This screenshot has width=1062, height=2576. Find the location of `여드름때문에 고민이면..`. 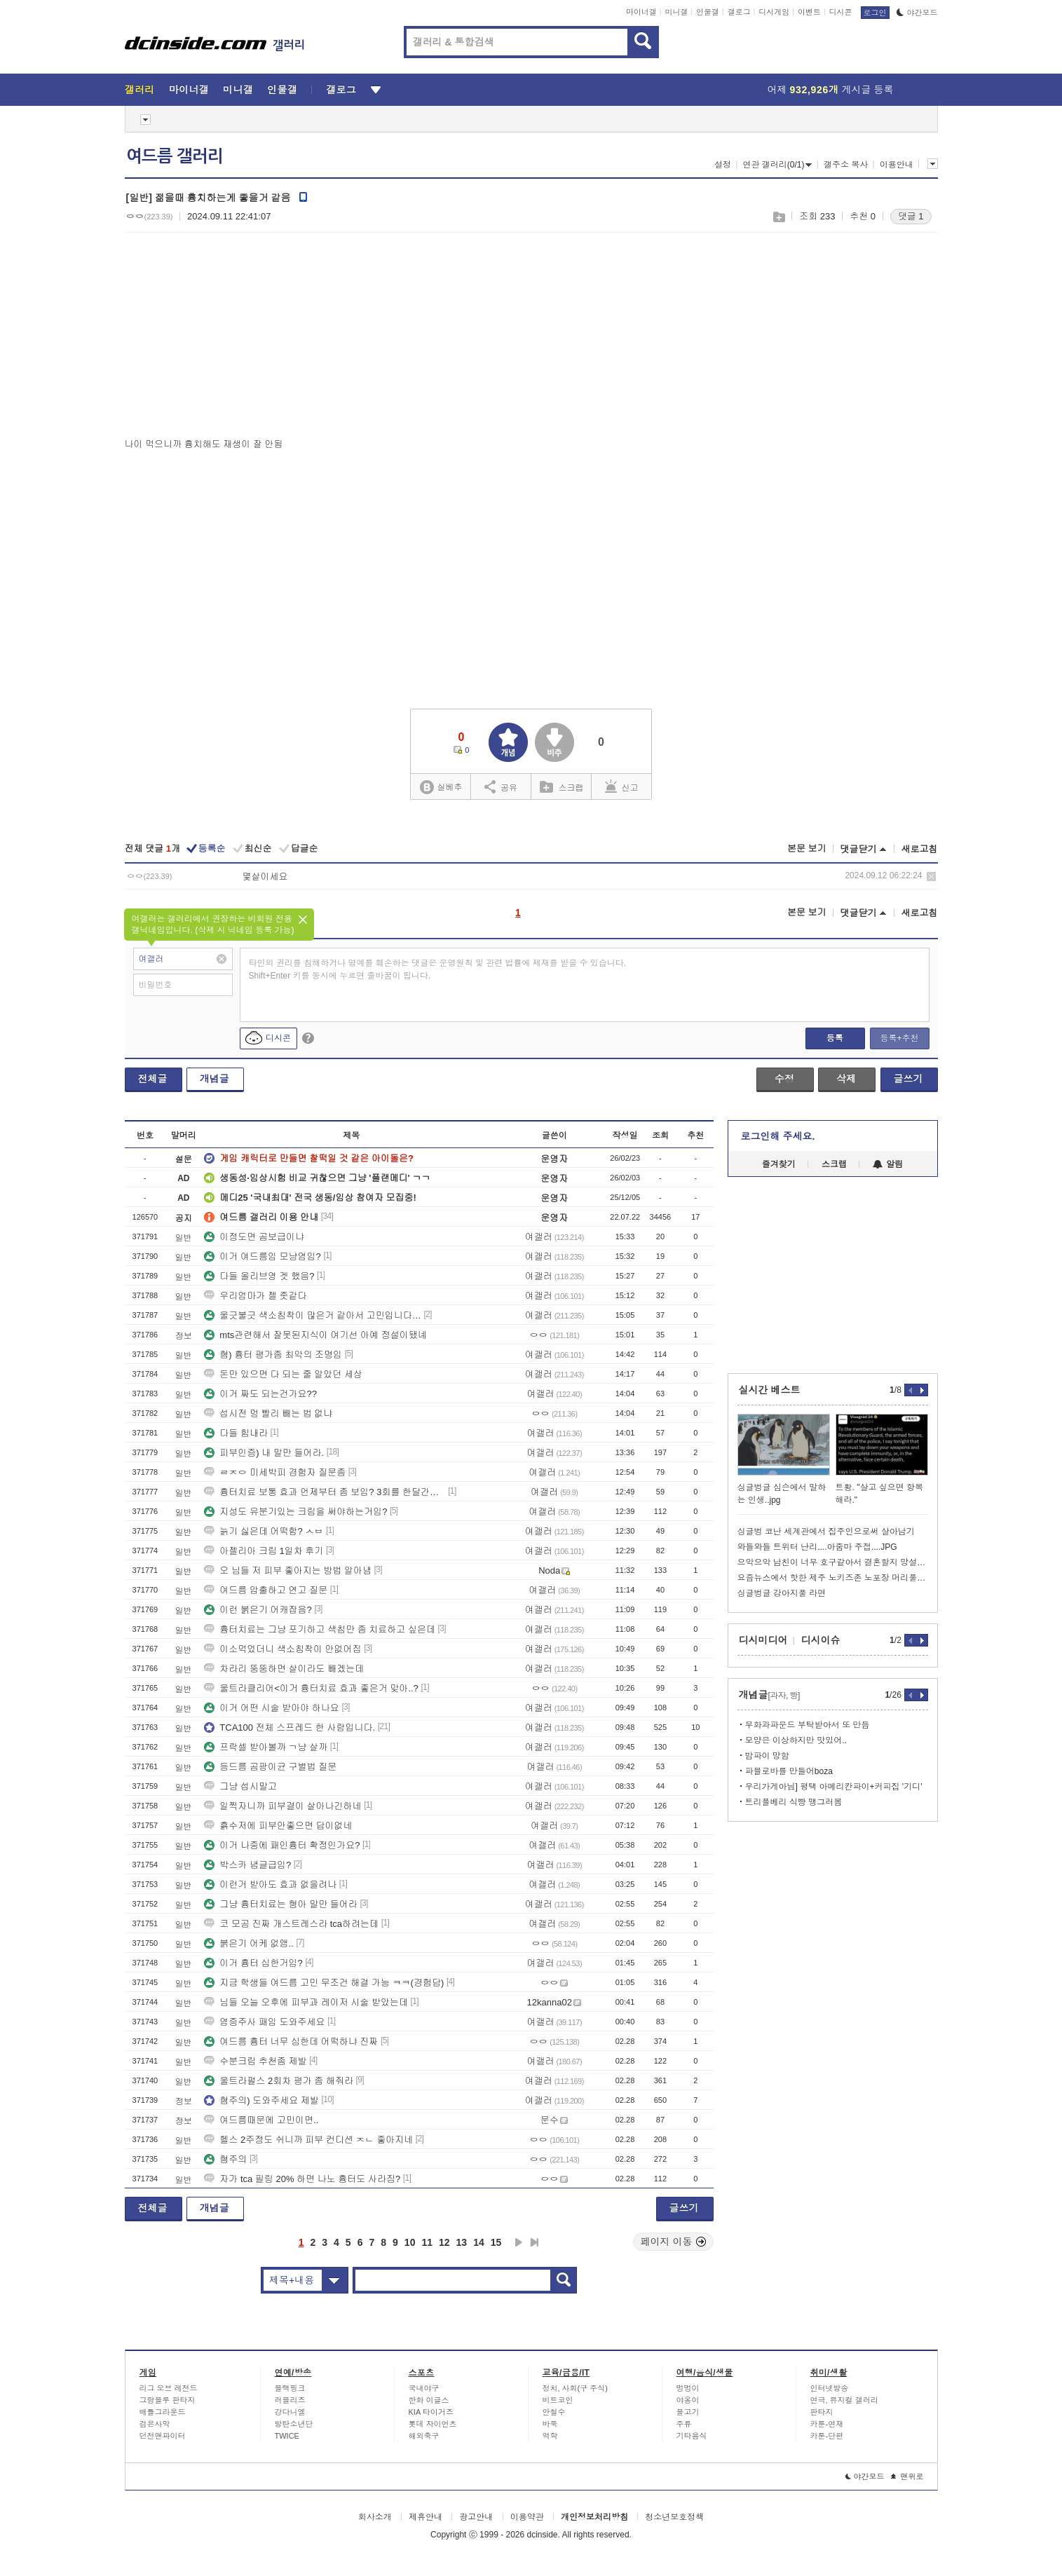

여드름때문에 고민이면.. is located at coordinates (261, 2120).